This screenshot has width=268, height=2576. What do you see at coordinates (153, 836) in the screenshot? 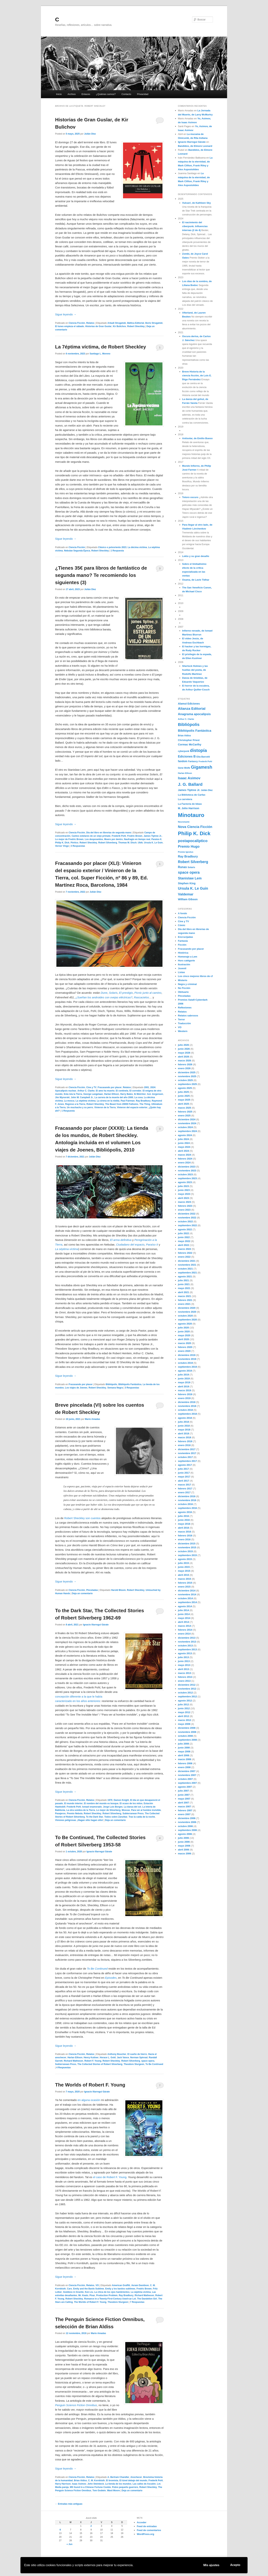
I see `James Tiptree Jr.` at bounding box center [153, 836].